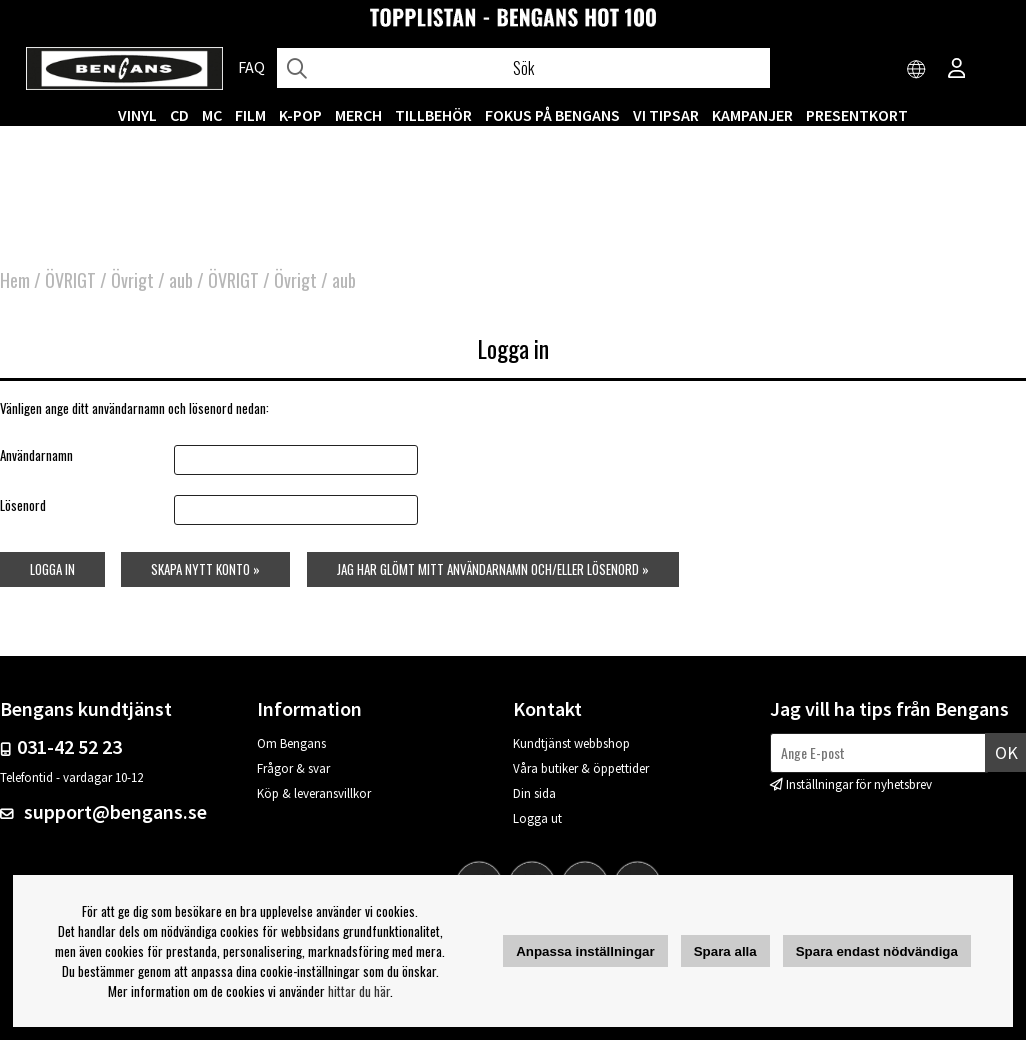 Image resolution: width=1026 pixels, height=1040 pixels. What do you see at coordinates (571, 743) in the screenshot?
I see `Kundtjänst webbshop` at bounding box center [571, 743].